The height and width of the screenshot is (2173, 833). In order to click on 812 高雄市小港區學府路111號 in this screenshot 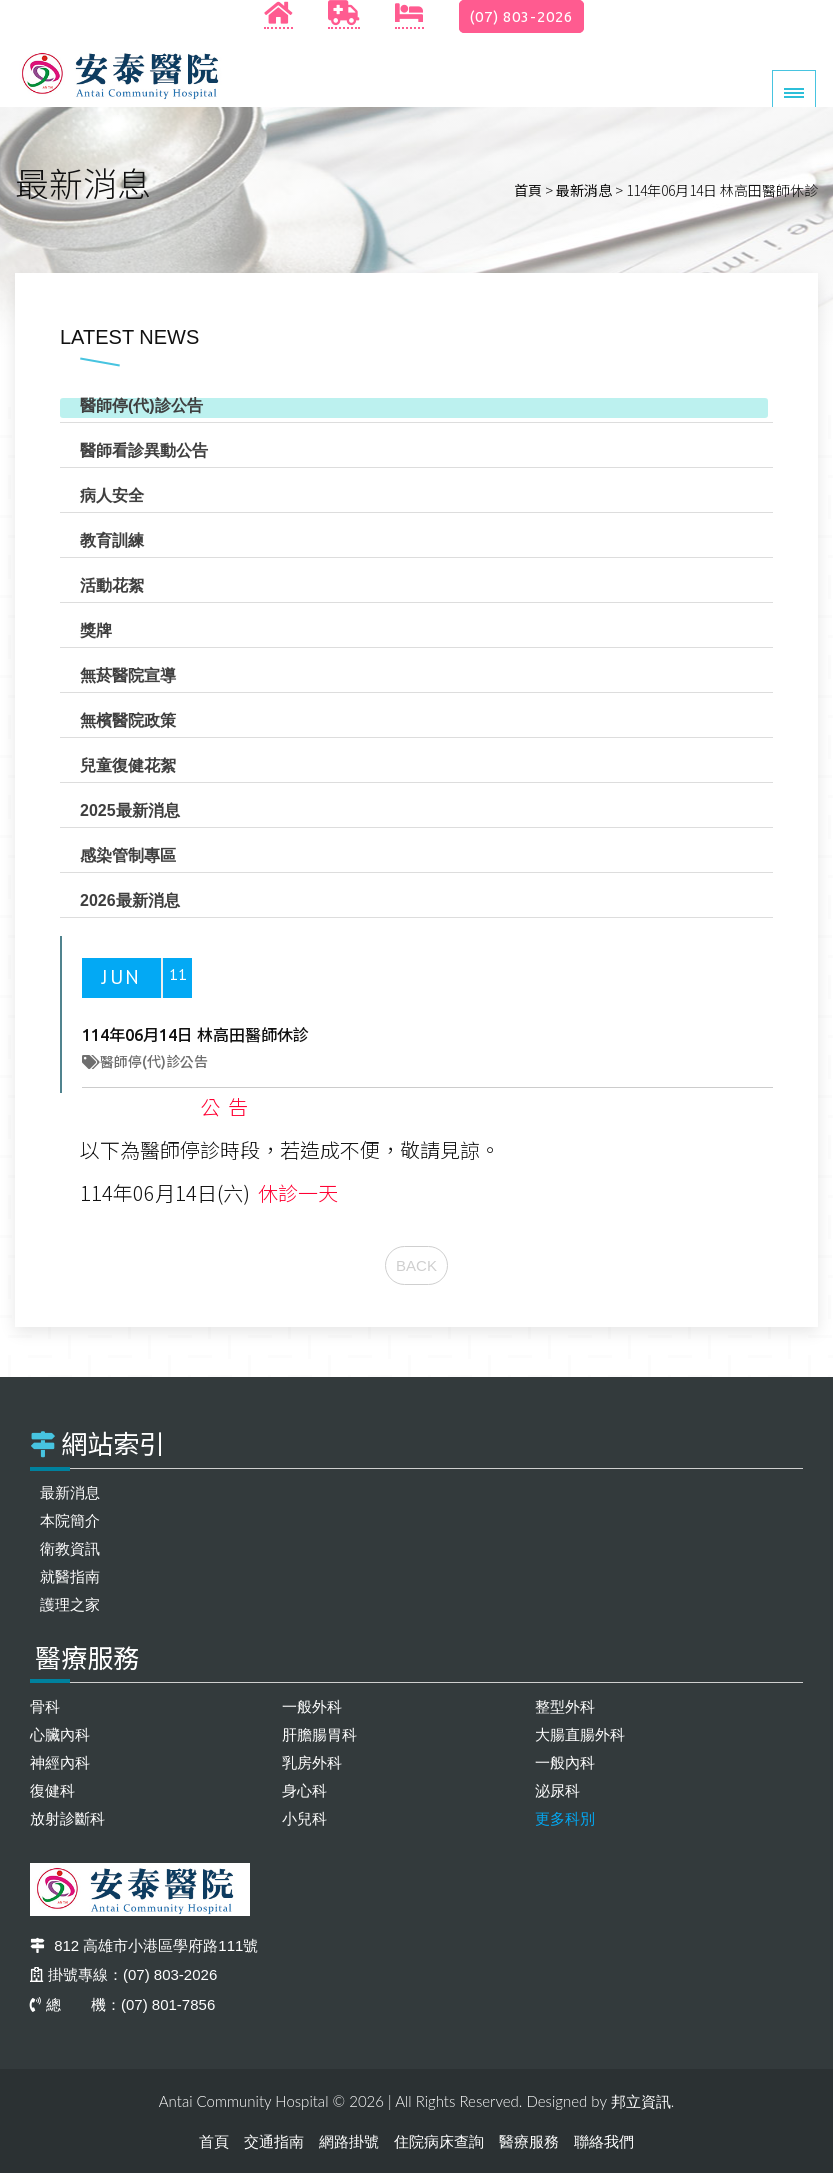, I will do `click(144, 1945)`.